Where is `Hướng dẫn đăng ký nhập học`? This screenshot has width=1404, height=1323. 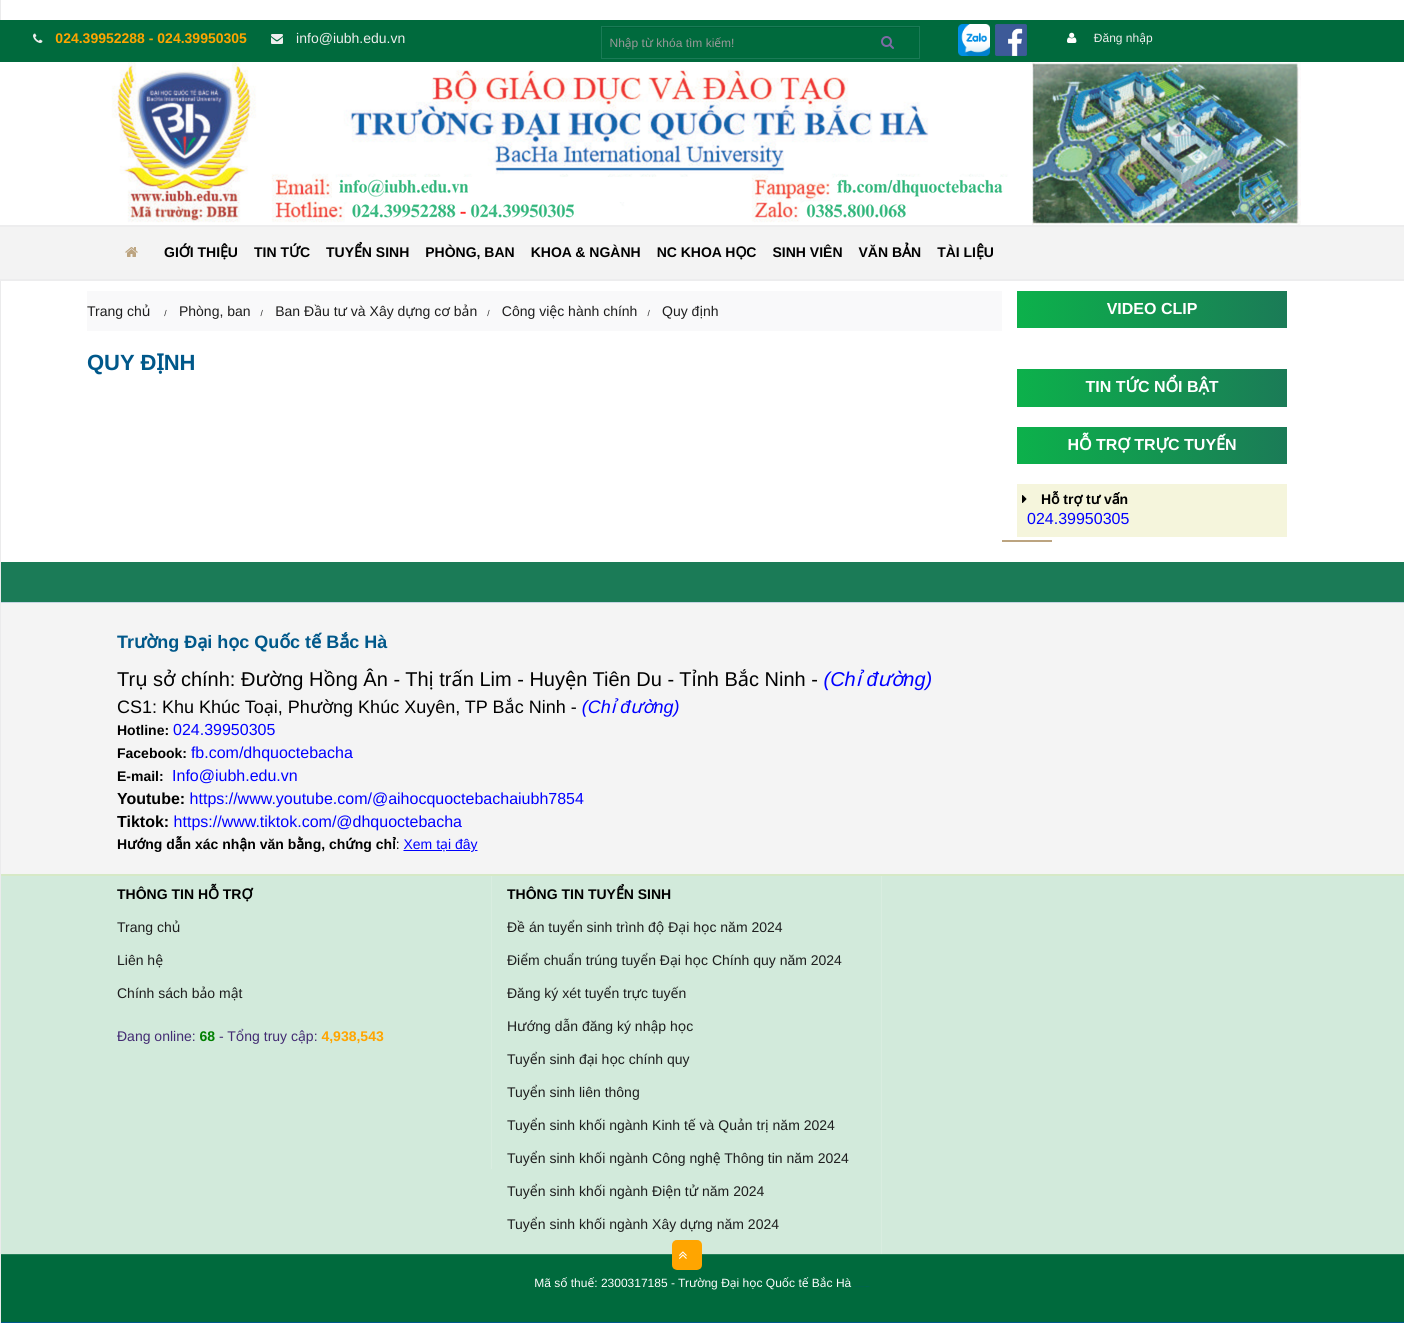
Hướng dẫn đăng ký nhập học is located at coordinates (600, 1026).